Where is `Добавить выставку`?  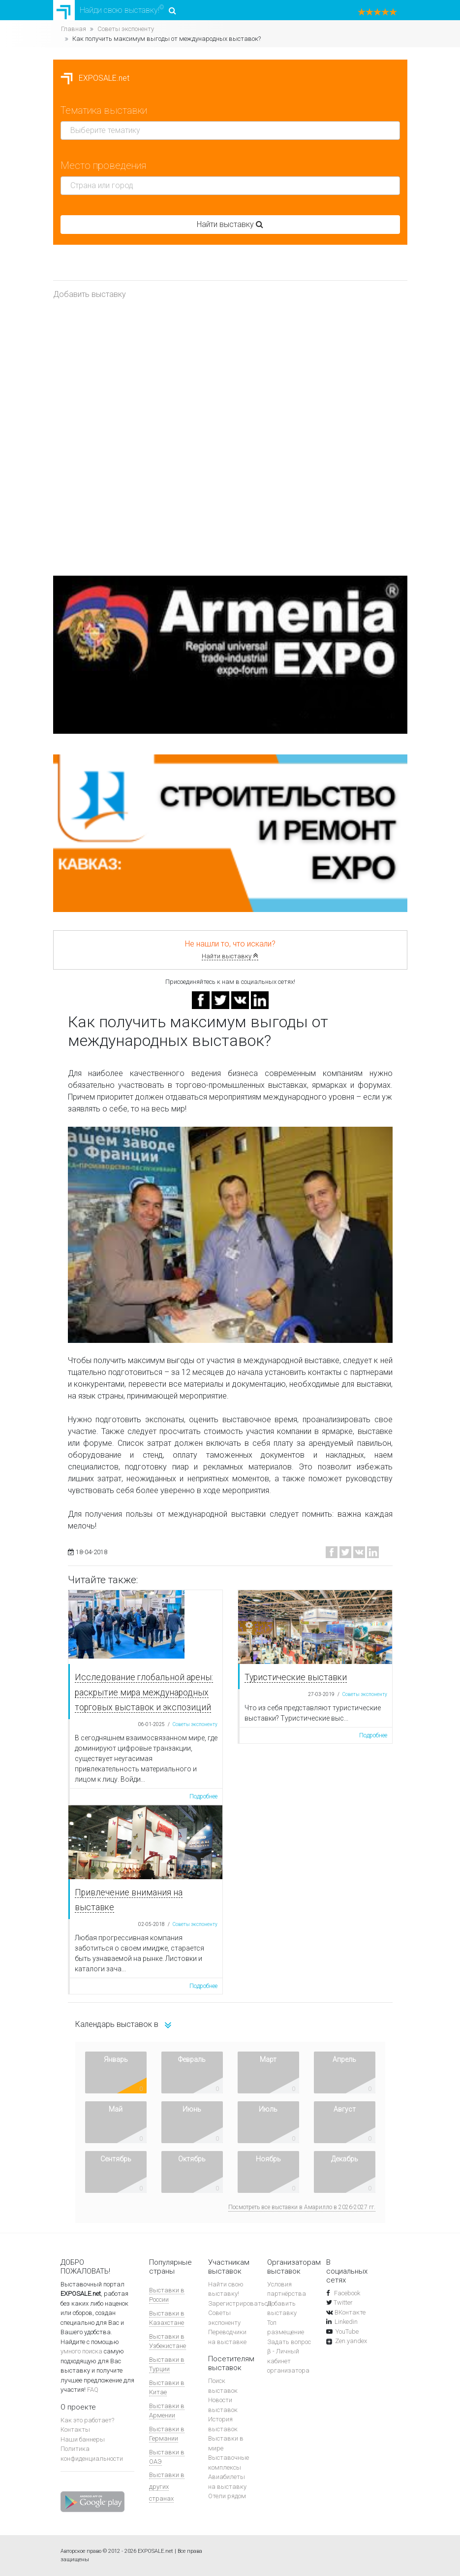
Добавить выставку is located at coordinates (89, 294).